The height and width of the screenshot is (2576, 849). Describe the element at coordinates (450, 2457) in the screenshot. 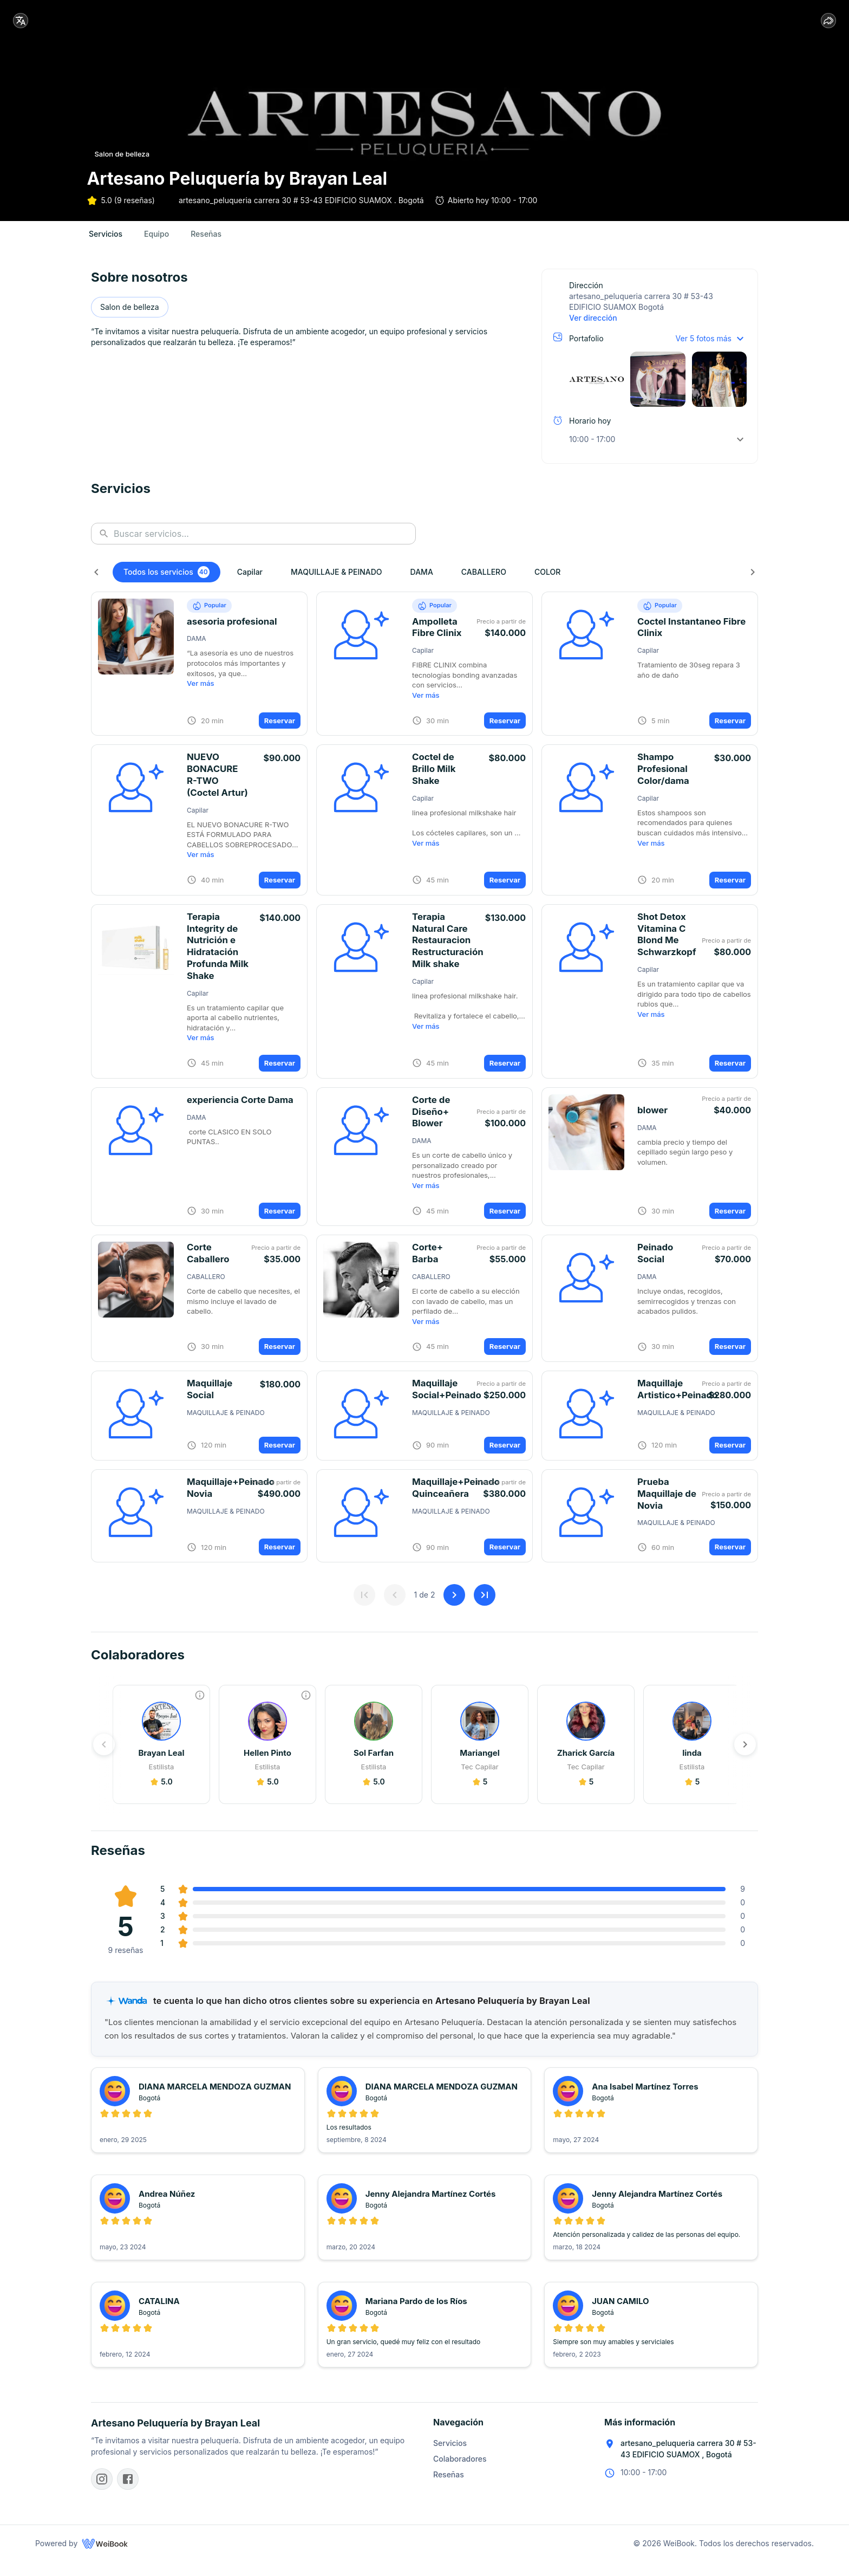

I see `Servicios [button]` at that location.